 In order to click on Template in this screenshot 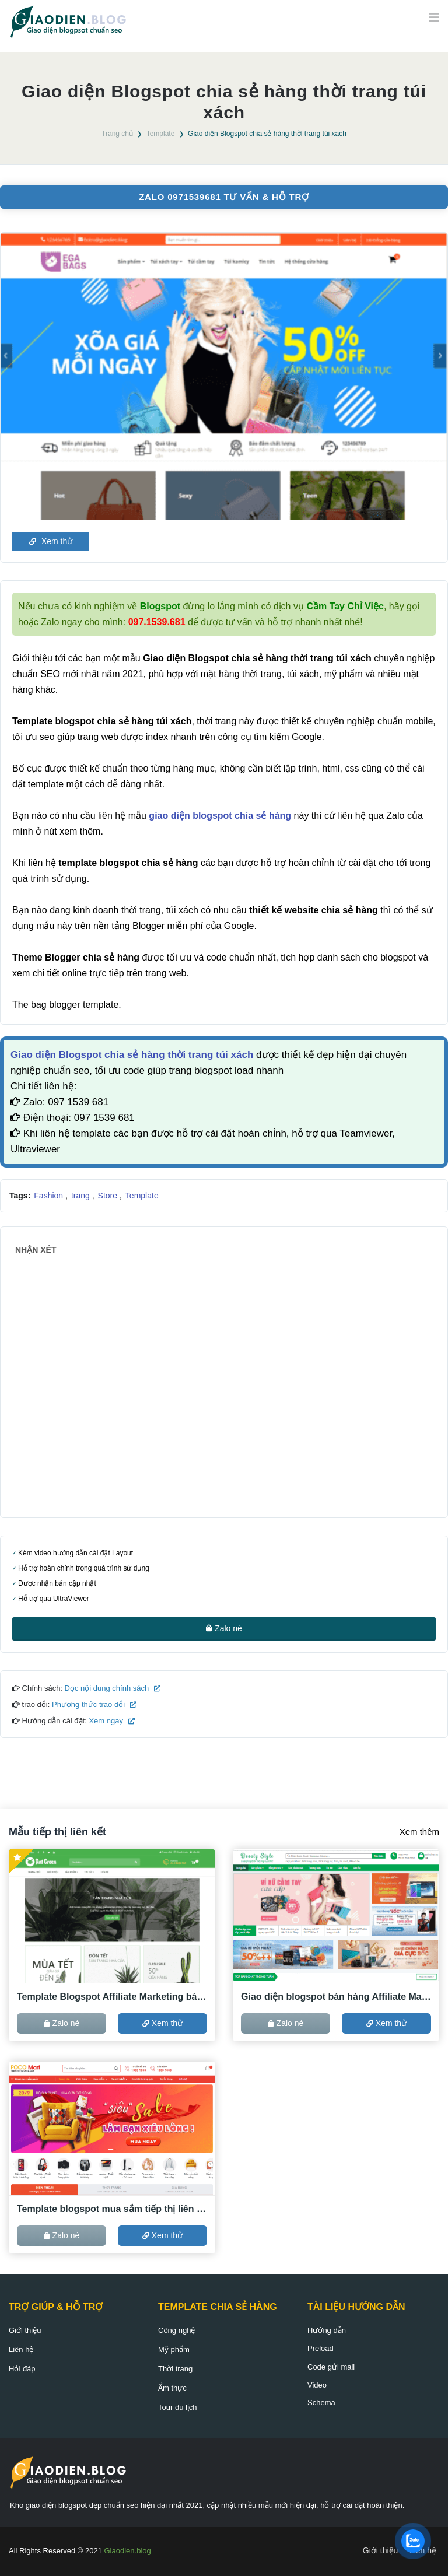, I will do `click(160, 133)`.